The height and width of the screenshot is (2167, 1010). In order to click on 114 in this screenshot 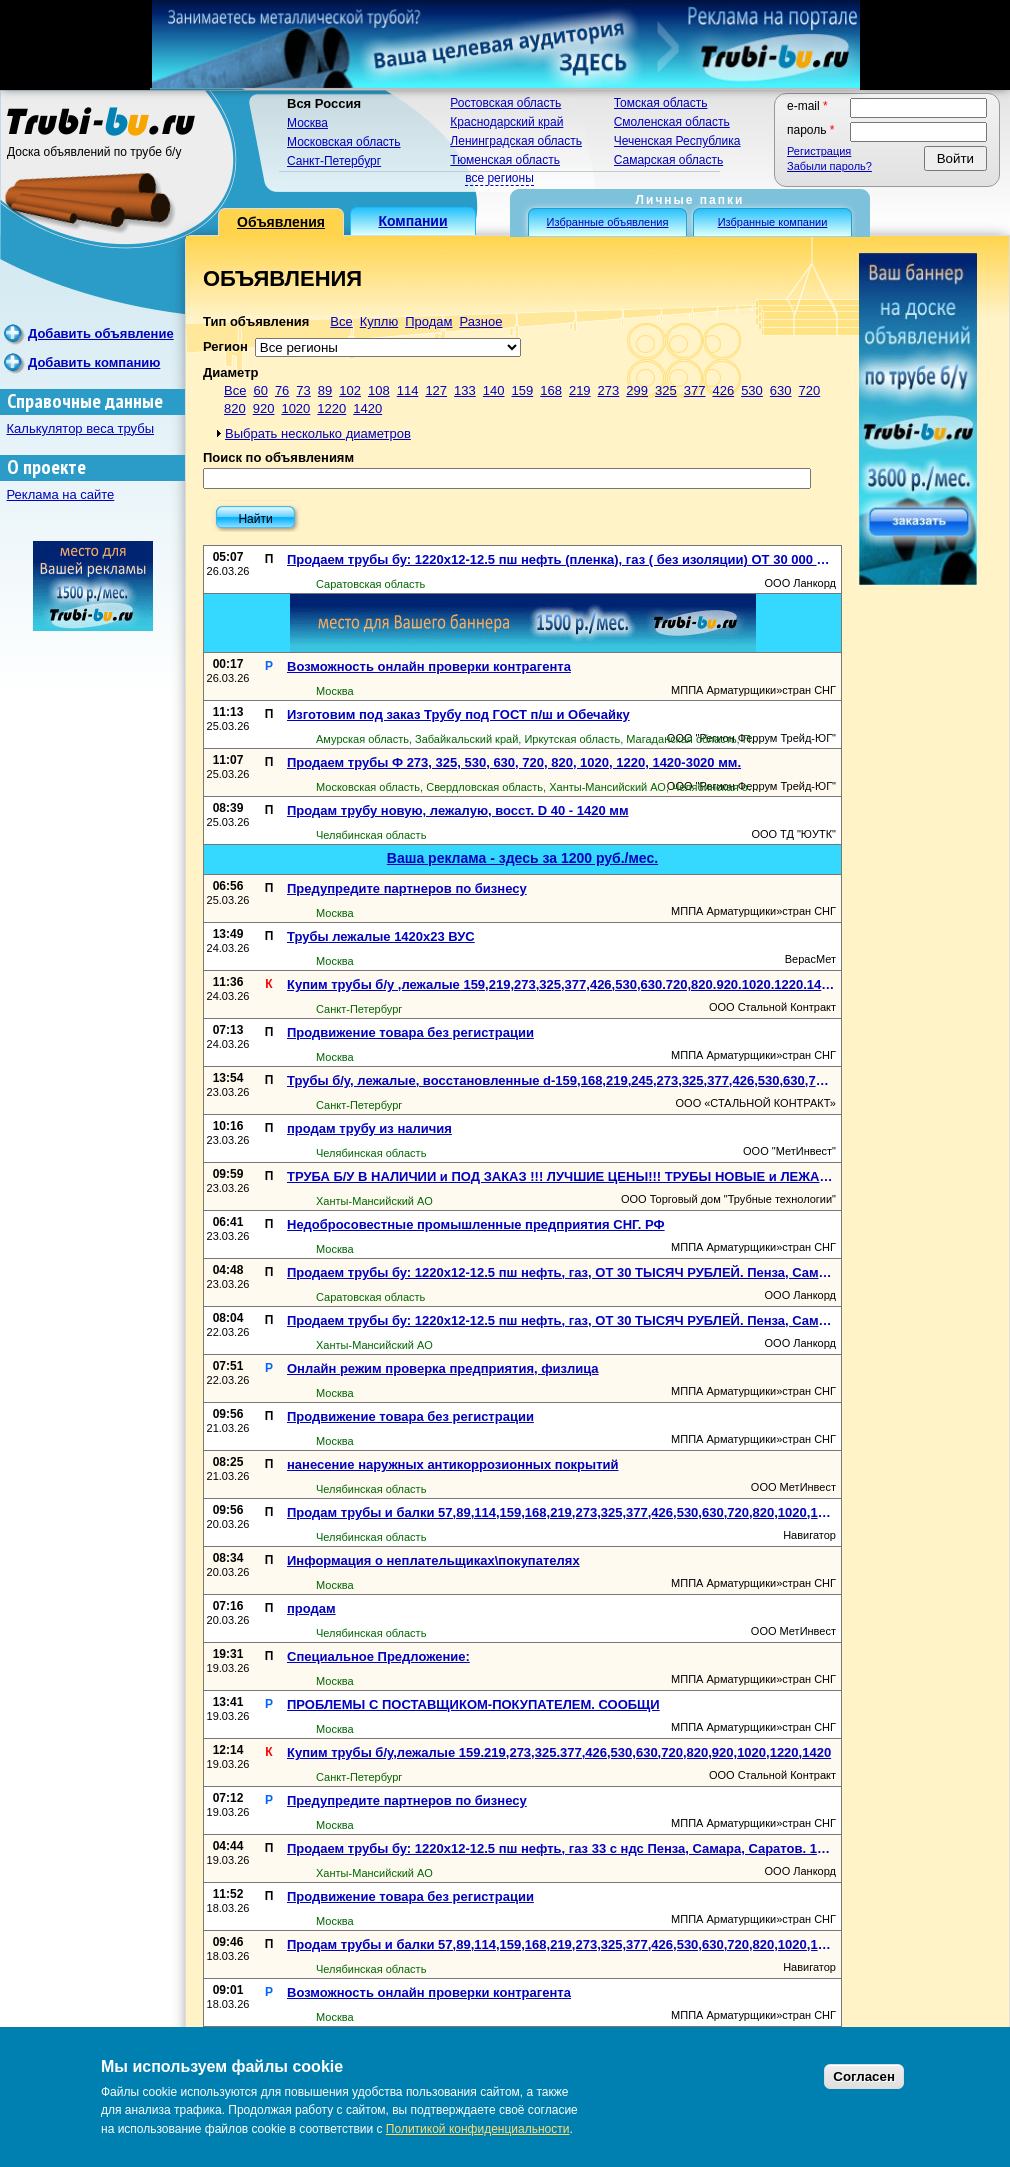, I will do `click(408, 390)`.